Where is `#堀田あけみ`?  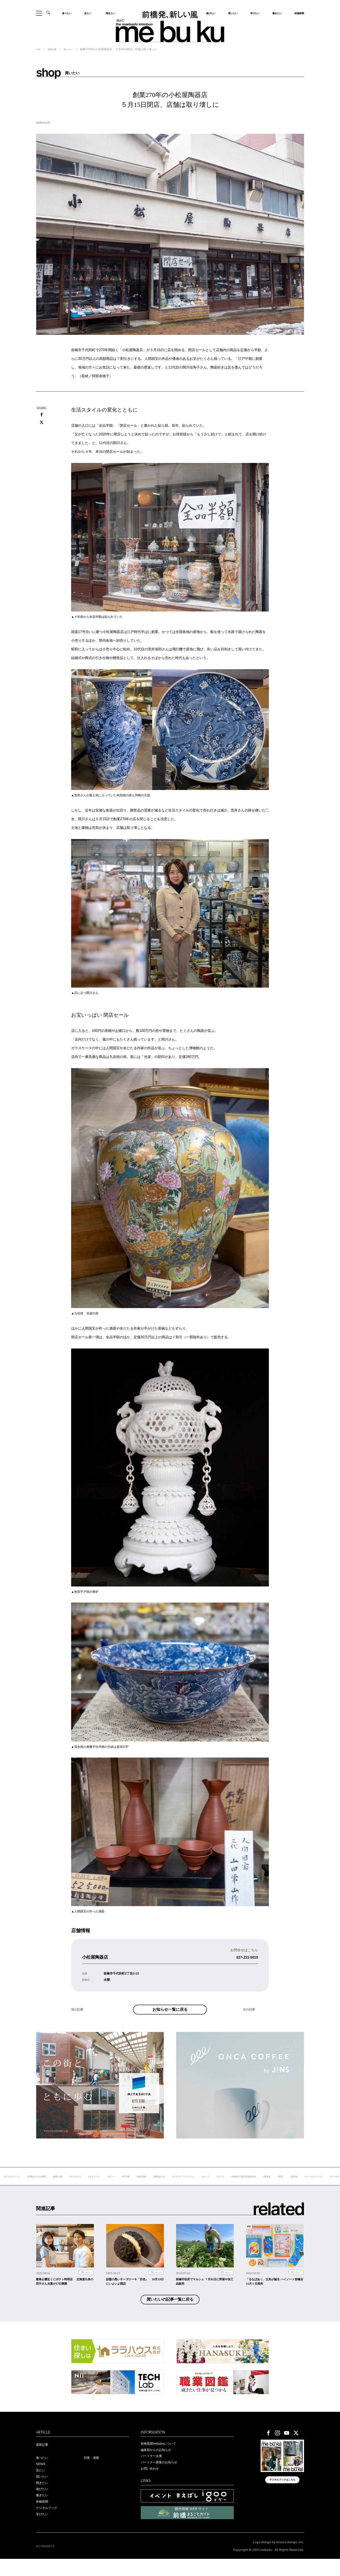
#堀田あけみ is located at coordinates (195, 2184).